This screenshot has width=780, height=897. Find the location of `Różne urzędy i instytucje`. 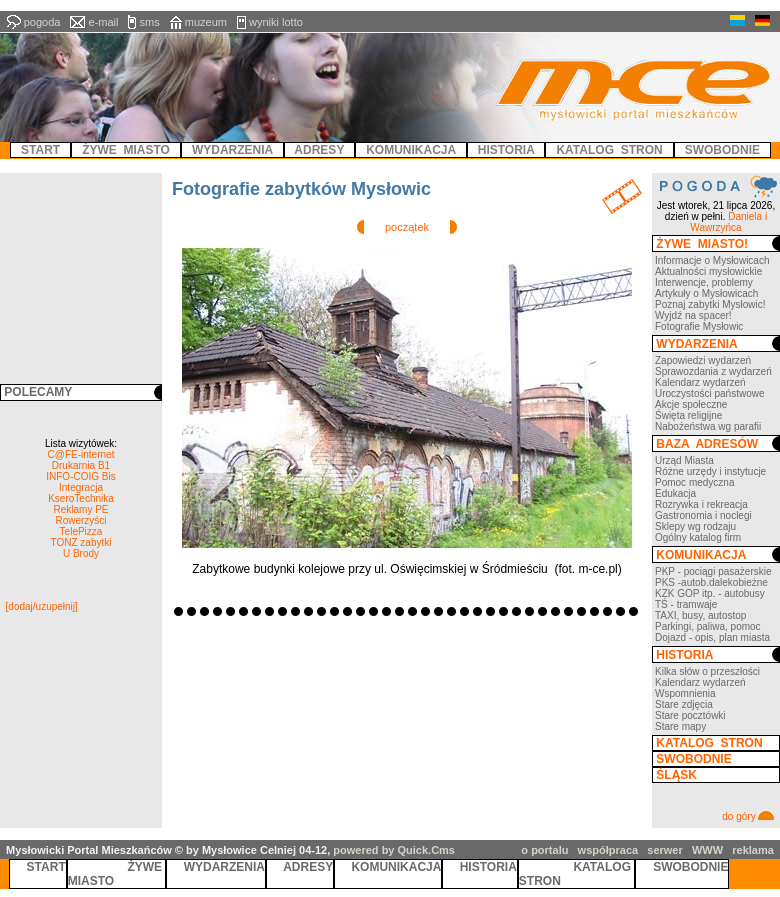

Różne urzędy i instytucje is located at coordinates (710, 471).